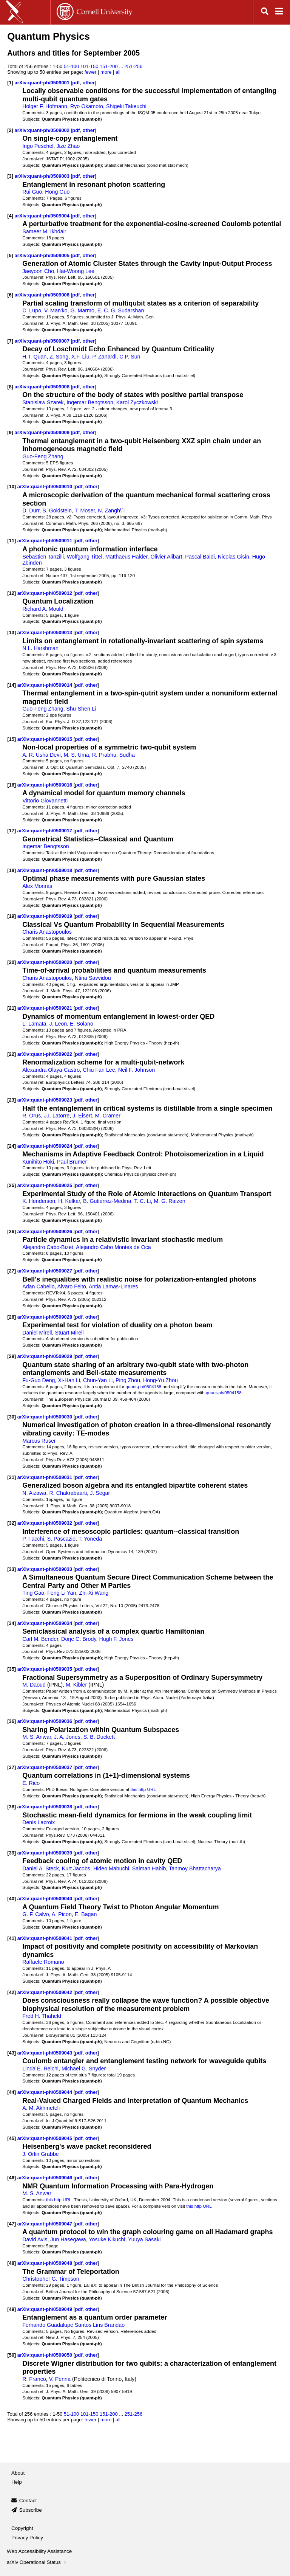 Image resolution: width=290 pixels, height=2576 pixels. Describe the element at coordinates (113, 1247) in the screenshot. I see `Alejandro Cabo Montes de Oca` at that location.